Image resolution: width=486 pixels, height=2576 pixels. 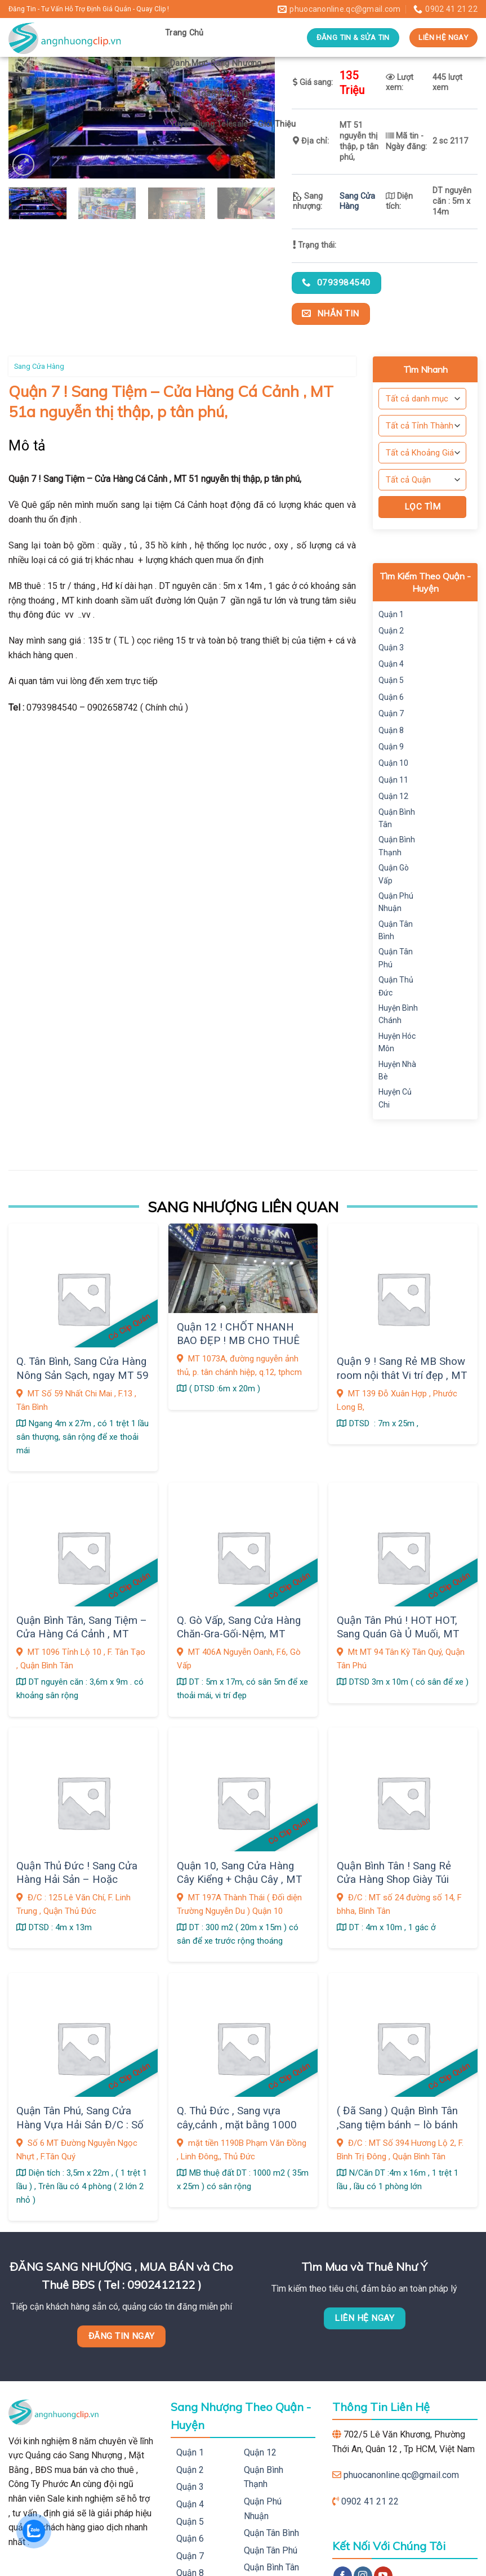 What do you see at coordinates (391, 713) in the screenshot?
I see `Quận 7` at bounding box center [391, 713].